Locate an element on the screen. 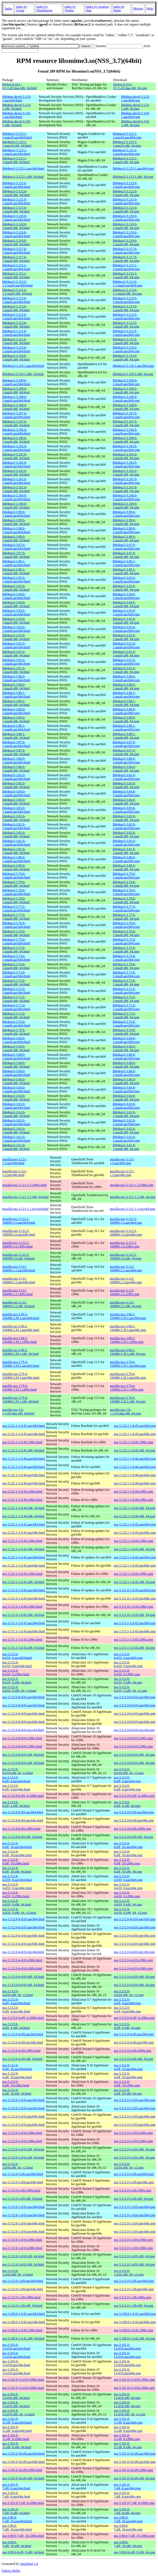 Image resolution: width=158 pixels, height=2576 pixels. mozilla-nss-3.79.4-150400.3.29.1.aarch64.rpm is located at coordinates (128, 1363).